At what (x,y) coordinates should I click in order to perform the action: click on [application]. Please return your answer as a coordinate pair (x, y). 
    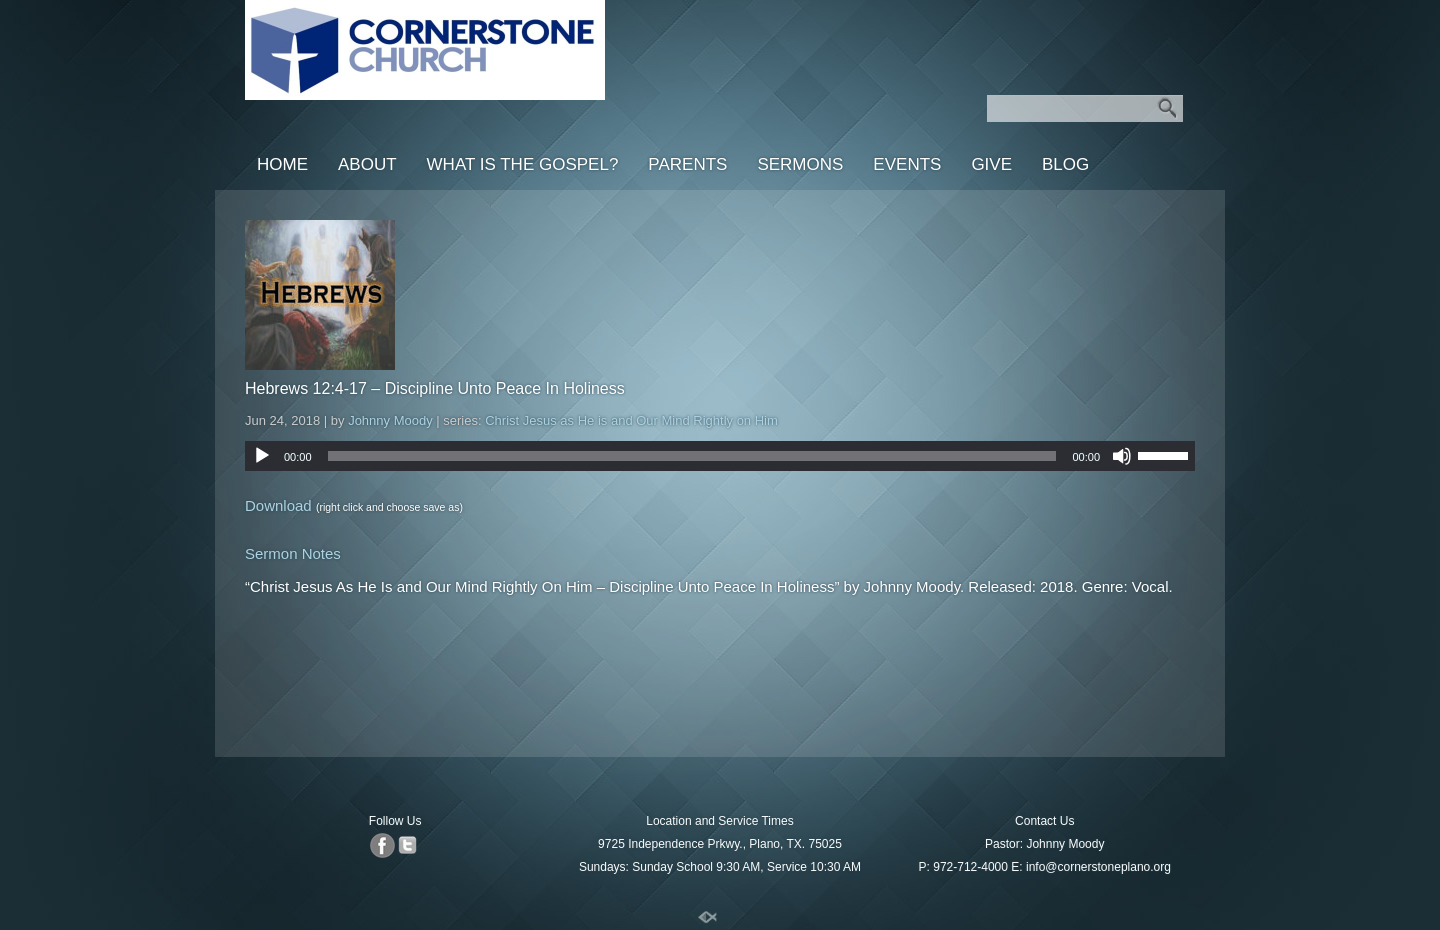
    Looking at the image, I should click on (720, 456).